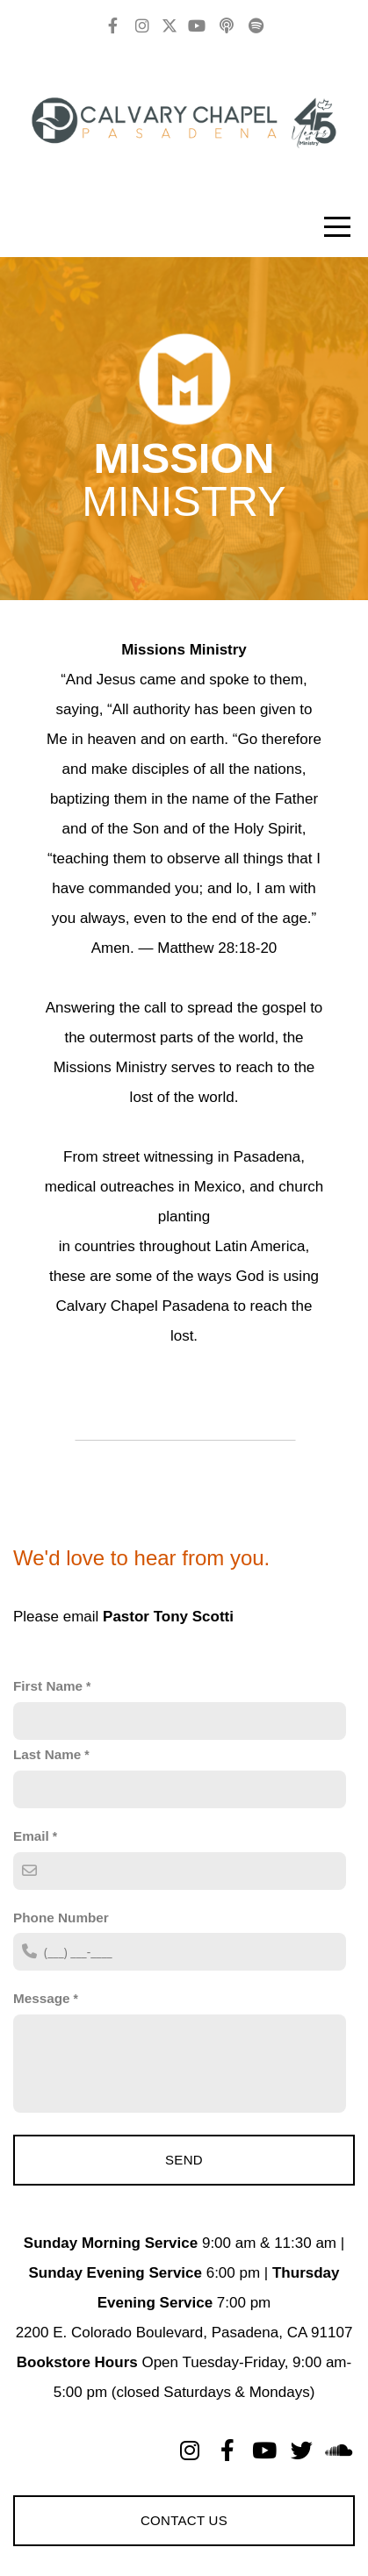 The image size is (368, 2576). Describe the element at coordinates (184, 2159) in the screenshot. I see `Send` at that location.